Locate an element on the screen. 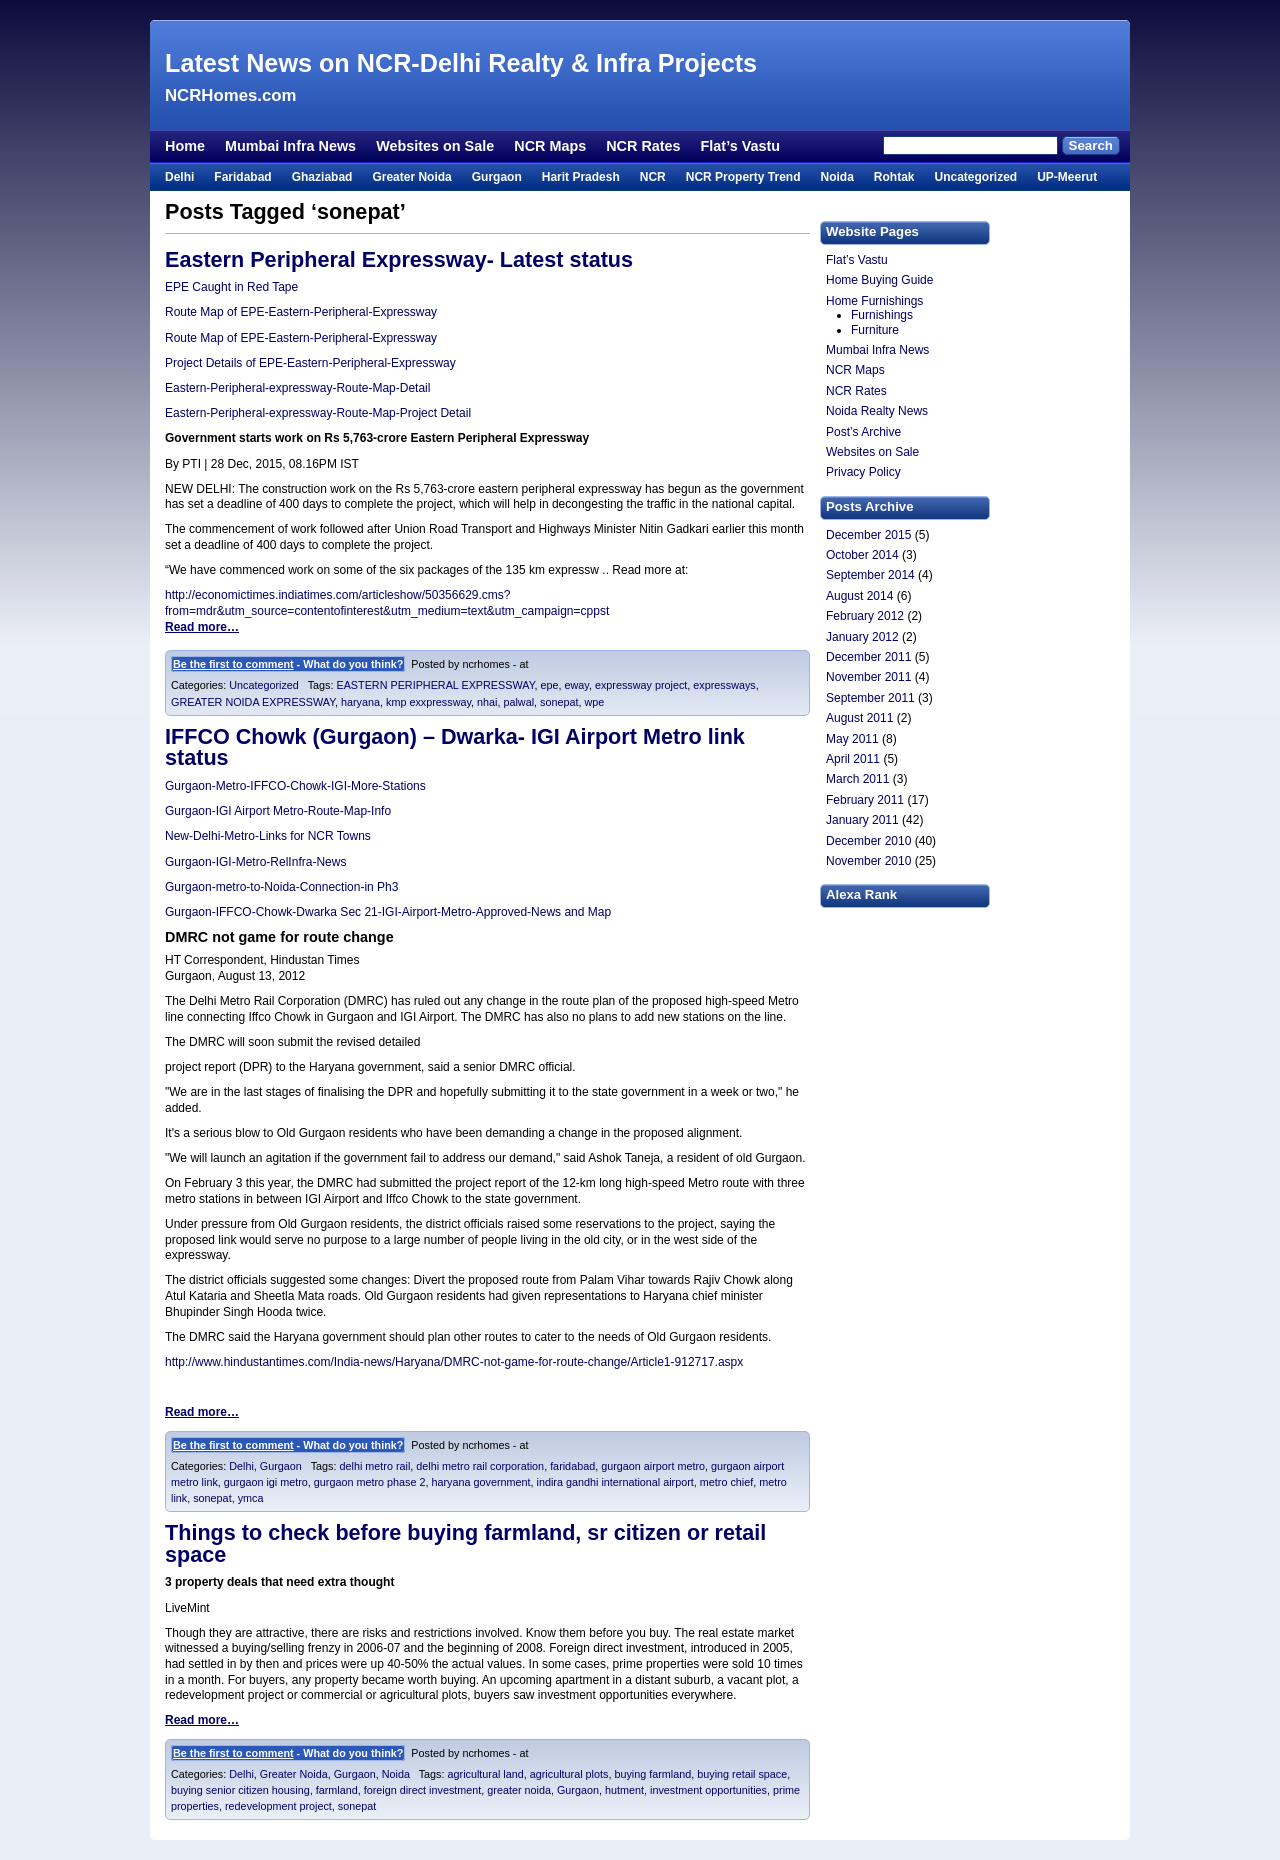 This screenshot has width=1280, height=1860. haryana is located at coordinates (360, 702).